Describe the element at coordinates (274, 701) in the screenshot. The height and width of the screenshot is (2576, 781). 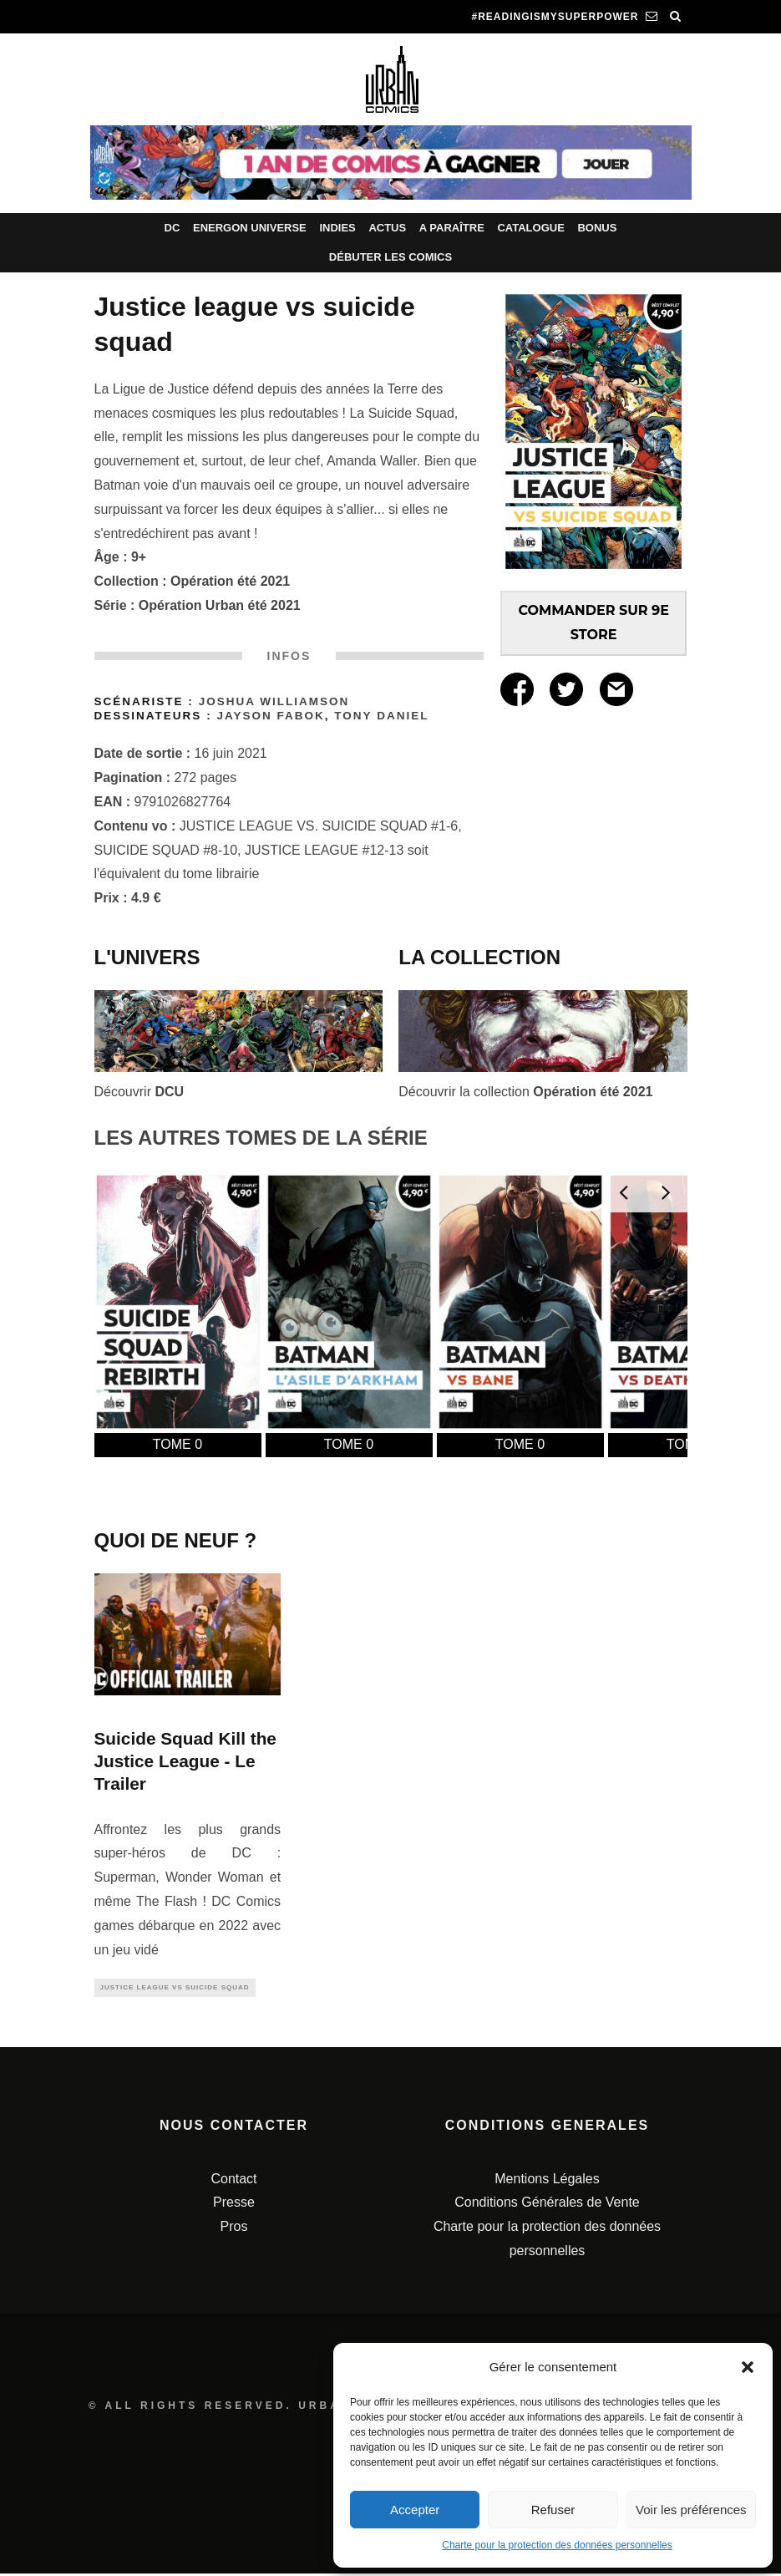
I see `Joshua Williamson` at that location.